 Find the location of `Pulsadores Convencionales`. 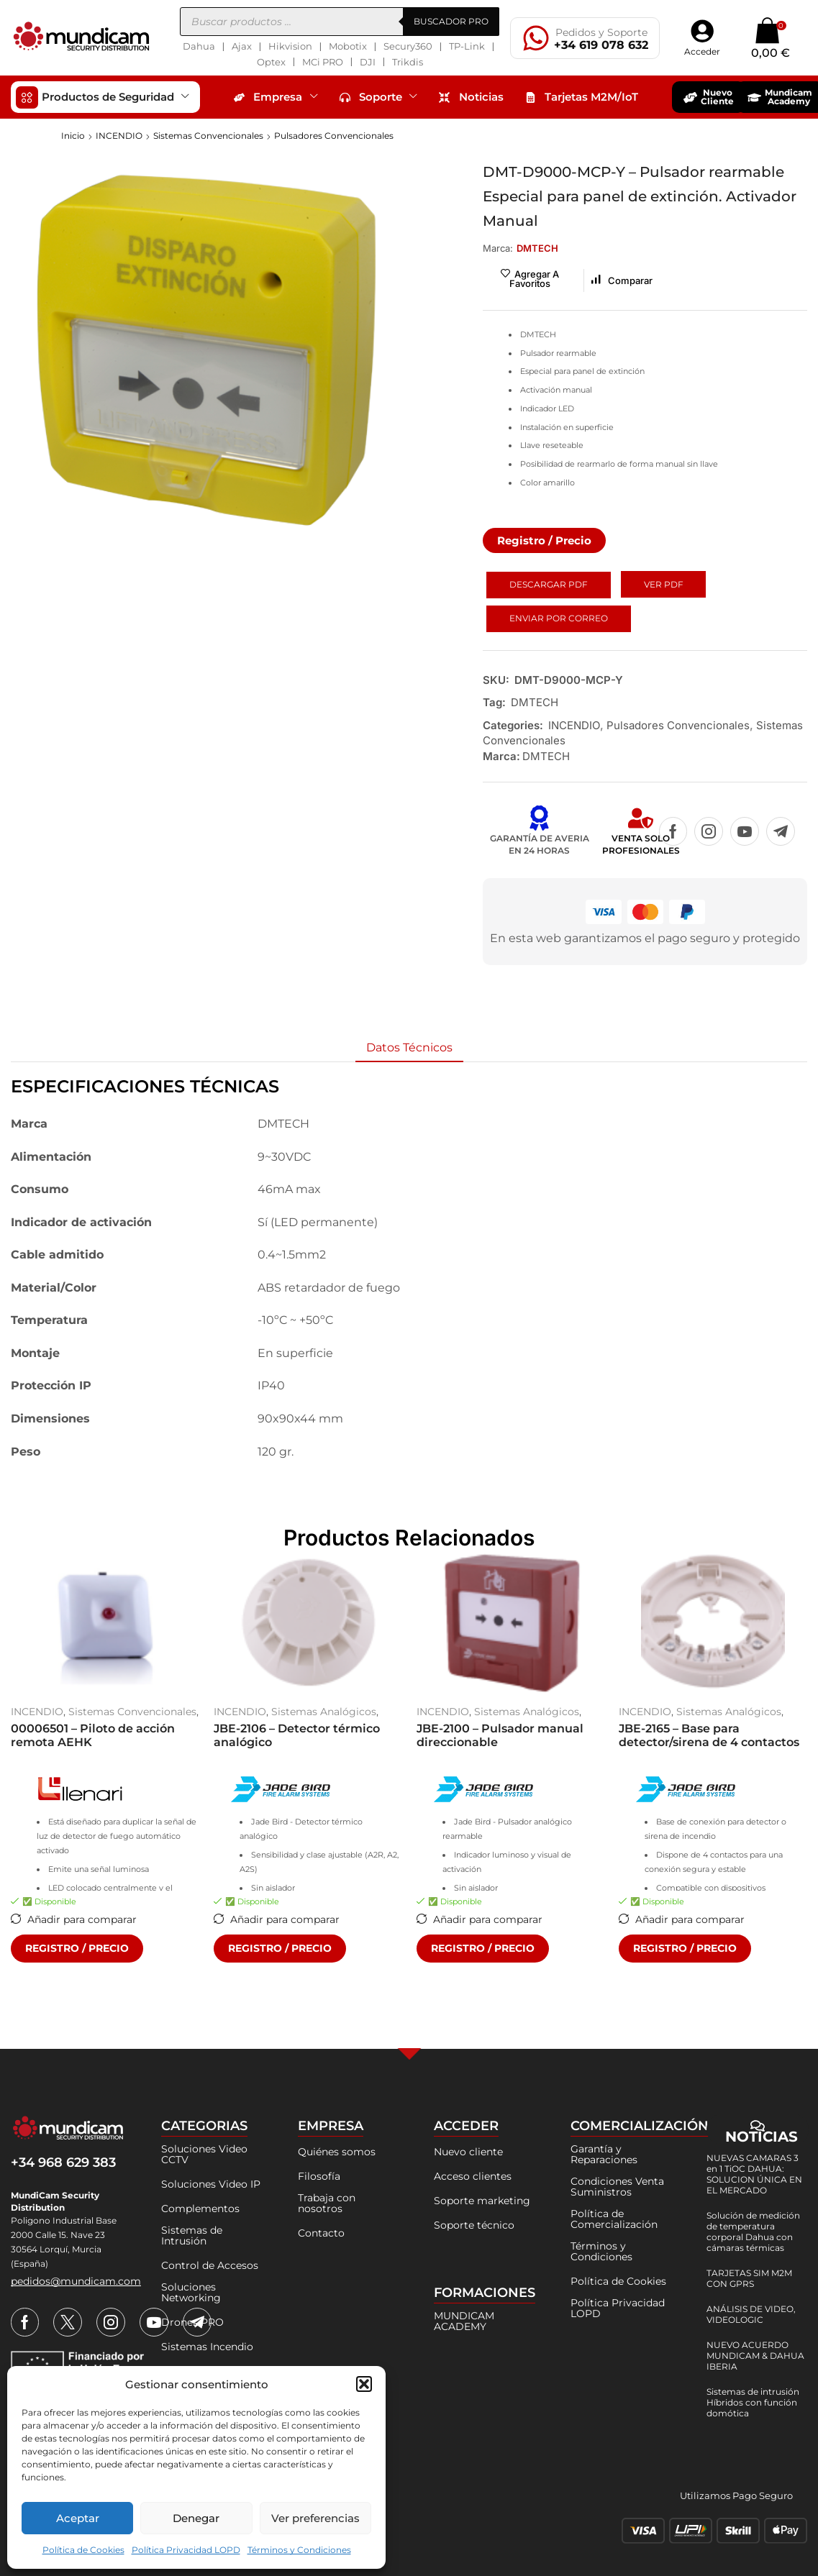

Pulsadores Convencionales is located at coordinates (334, 135).